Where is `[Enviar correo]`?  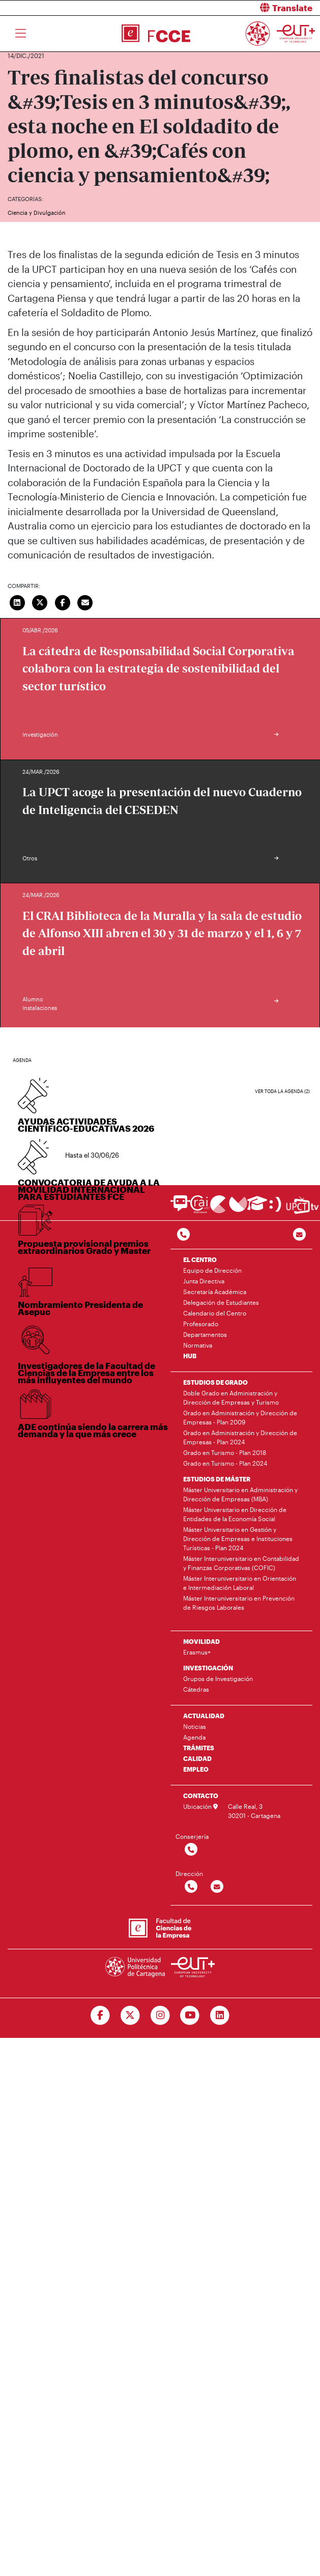
[Enviar correo] is located at coordinates (85, 602).